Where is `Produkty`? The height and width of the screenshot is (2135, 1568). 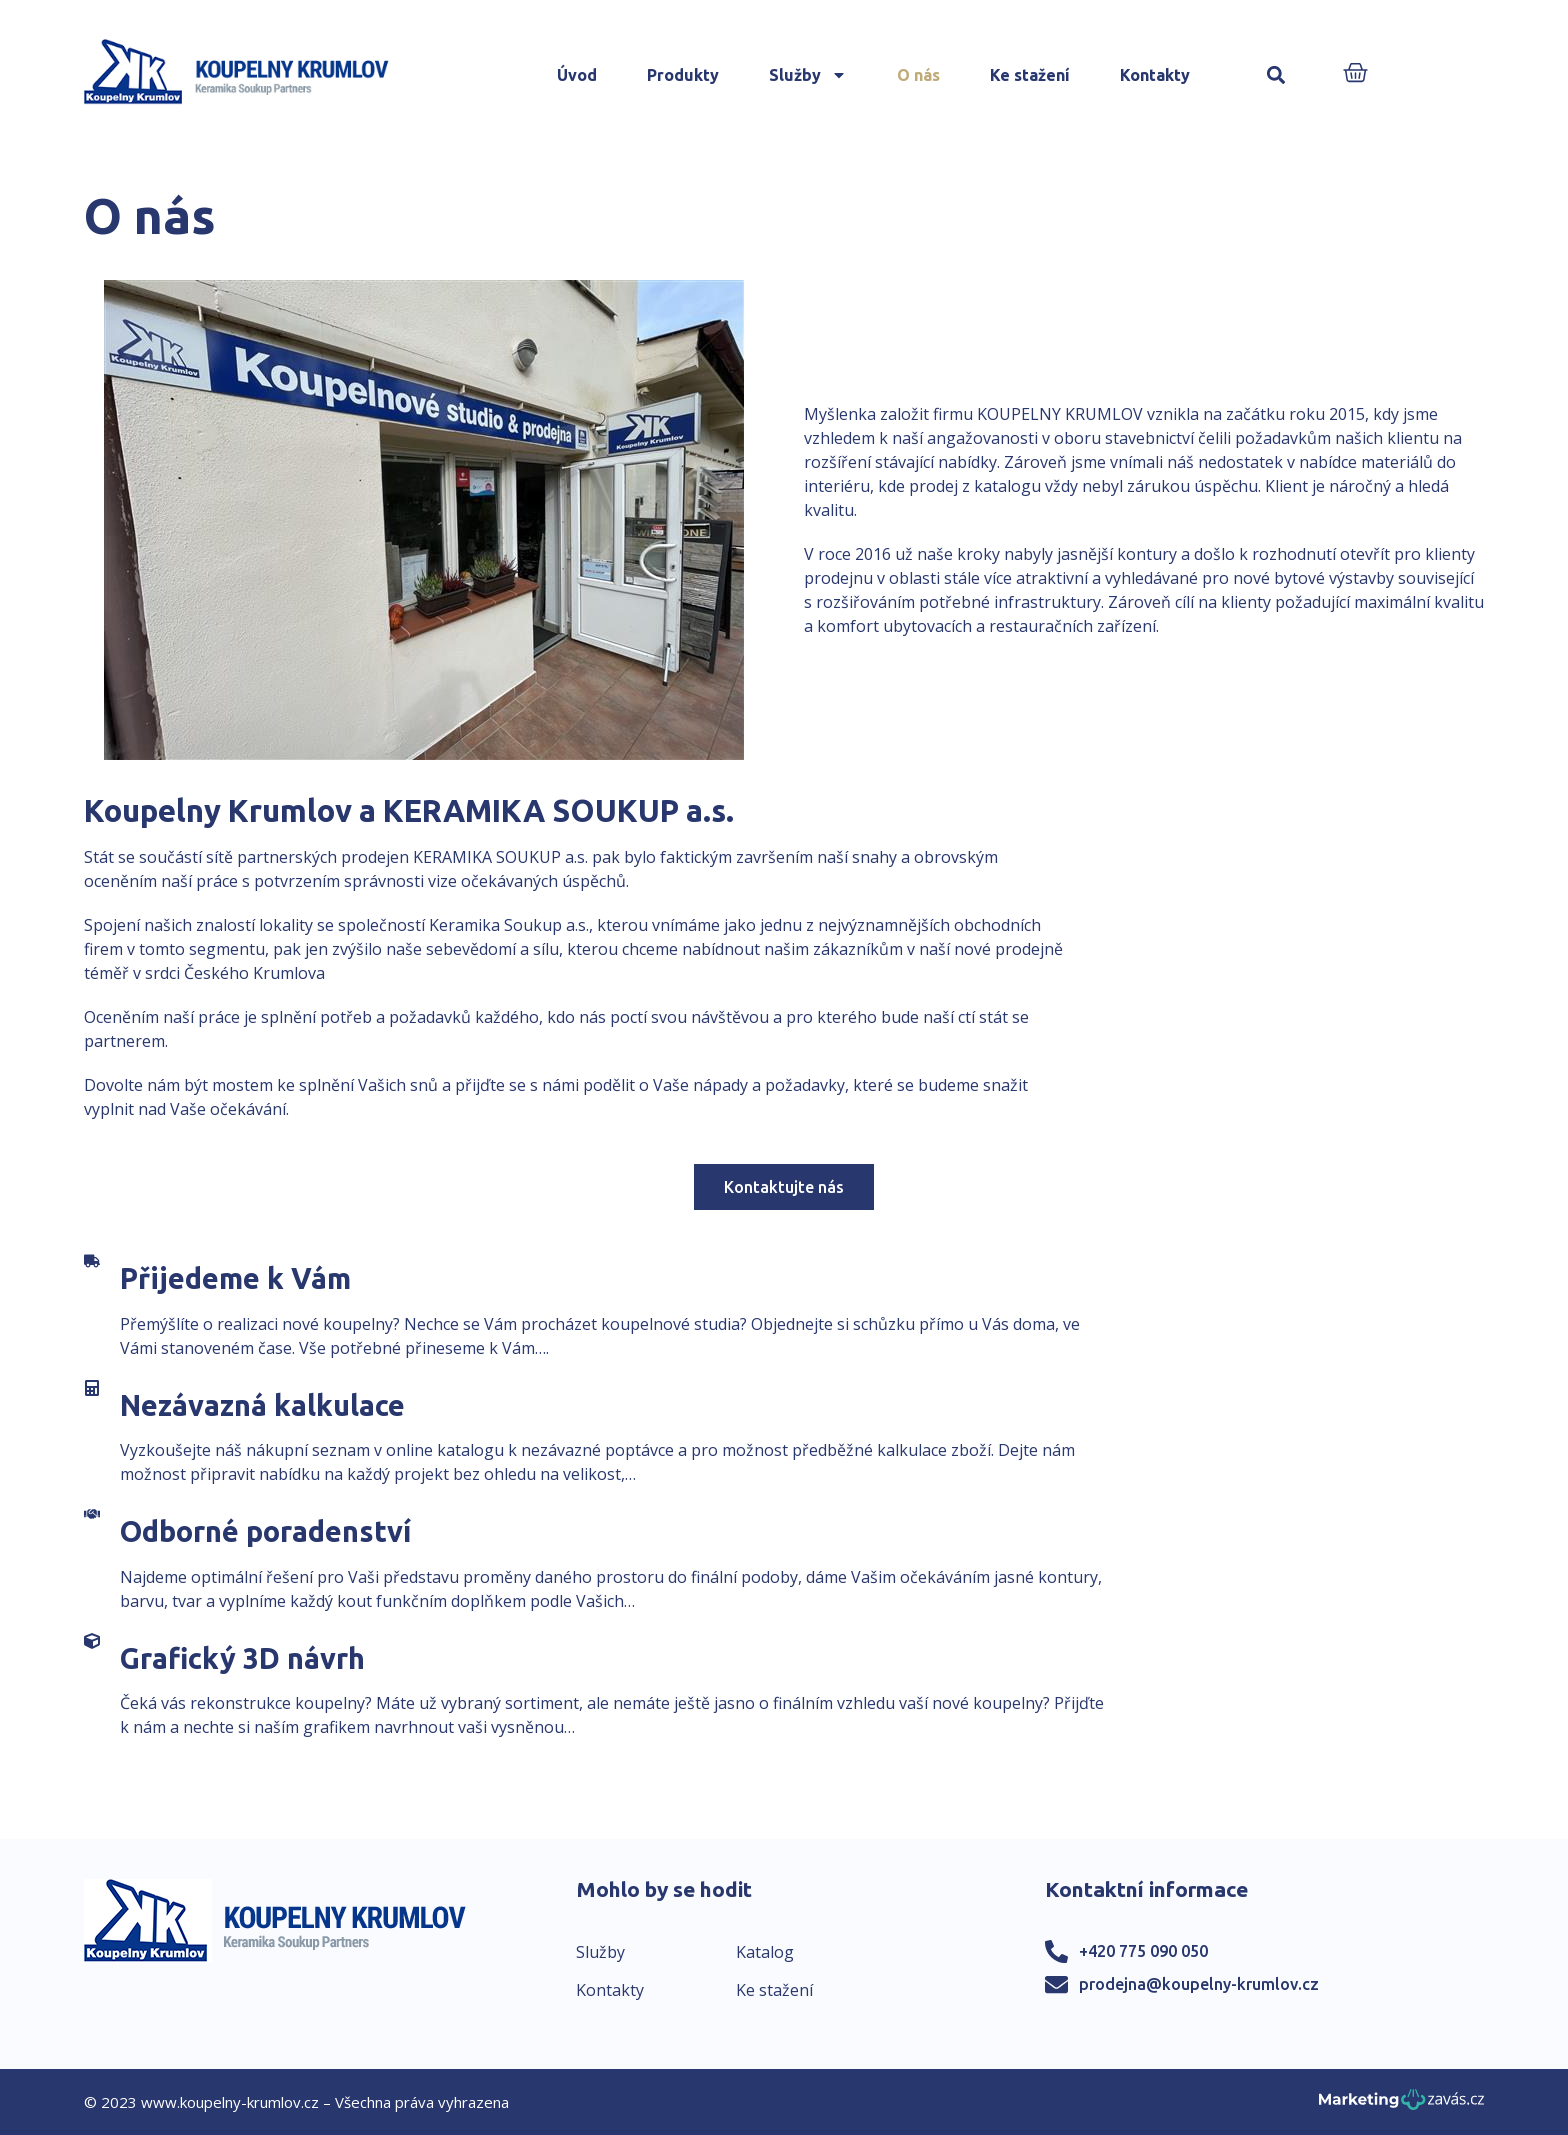 Produkty is located at coordinates (683, 75).